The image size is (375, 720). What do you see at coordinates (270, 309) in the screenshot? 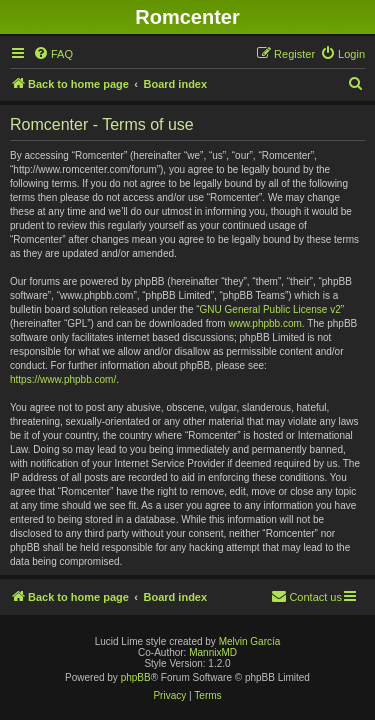
I see `GNU General Public License v2` at bounding box center [270, 309].